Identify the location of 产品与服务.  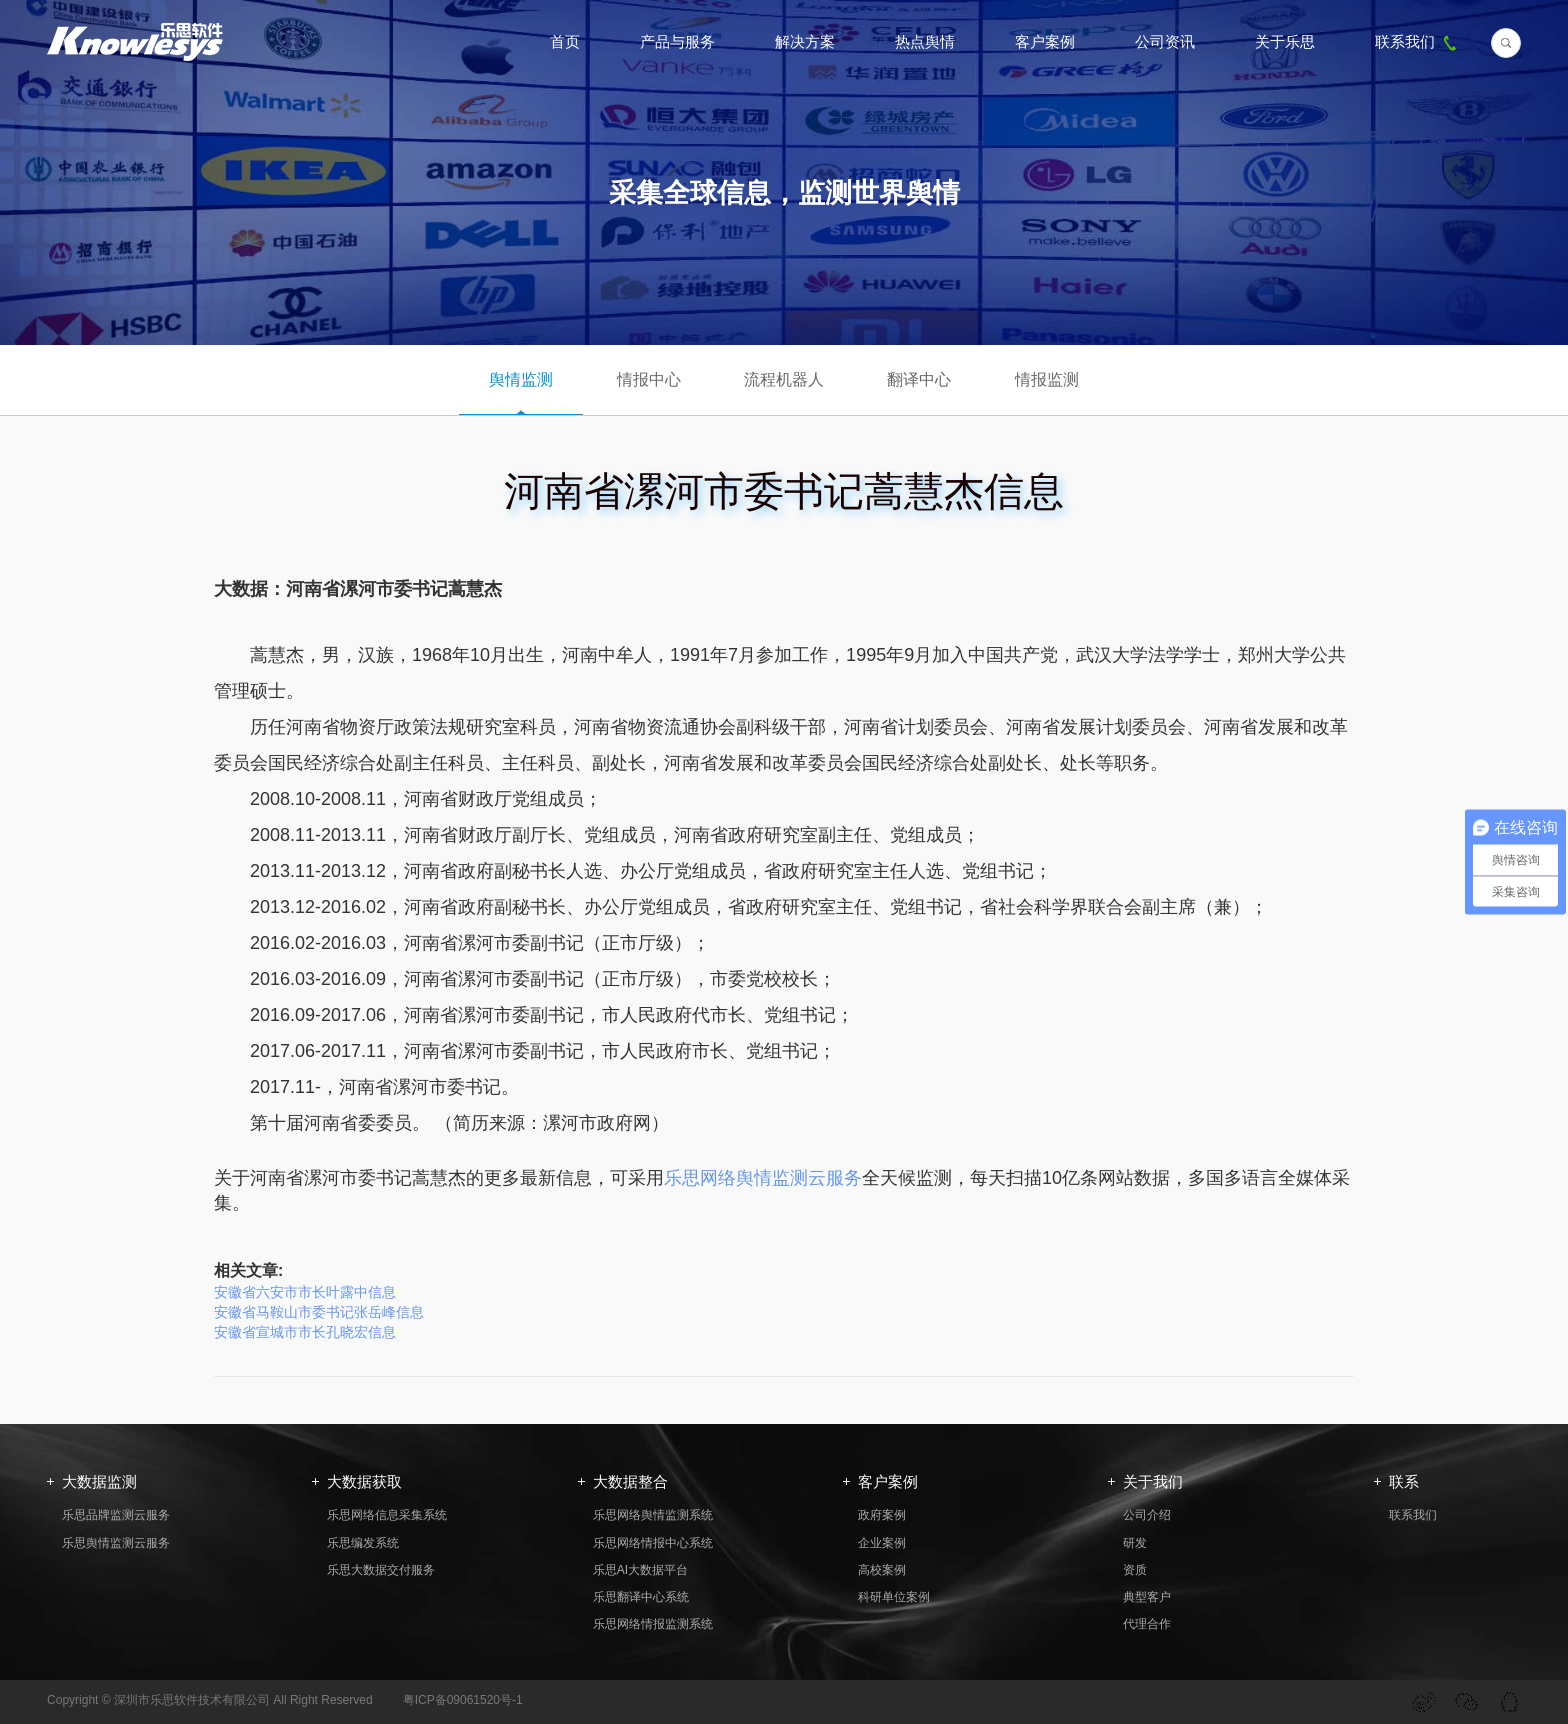
(677, 41).